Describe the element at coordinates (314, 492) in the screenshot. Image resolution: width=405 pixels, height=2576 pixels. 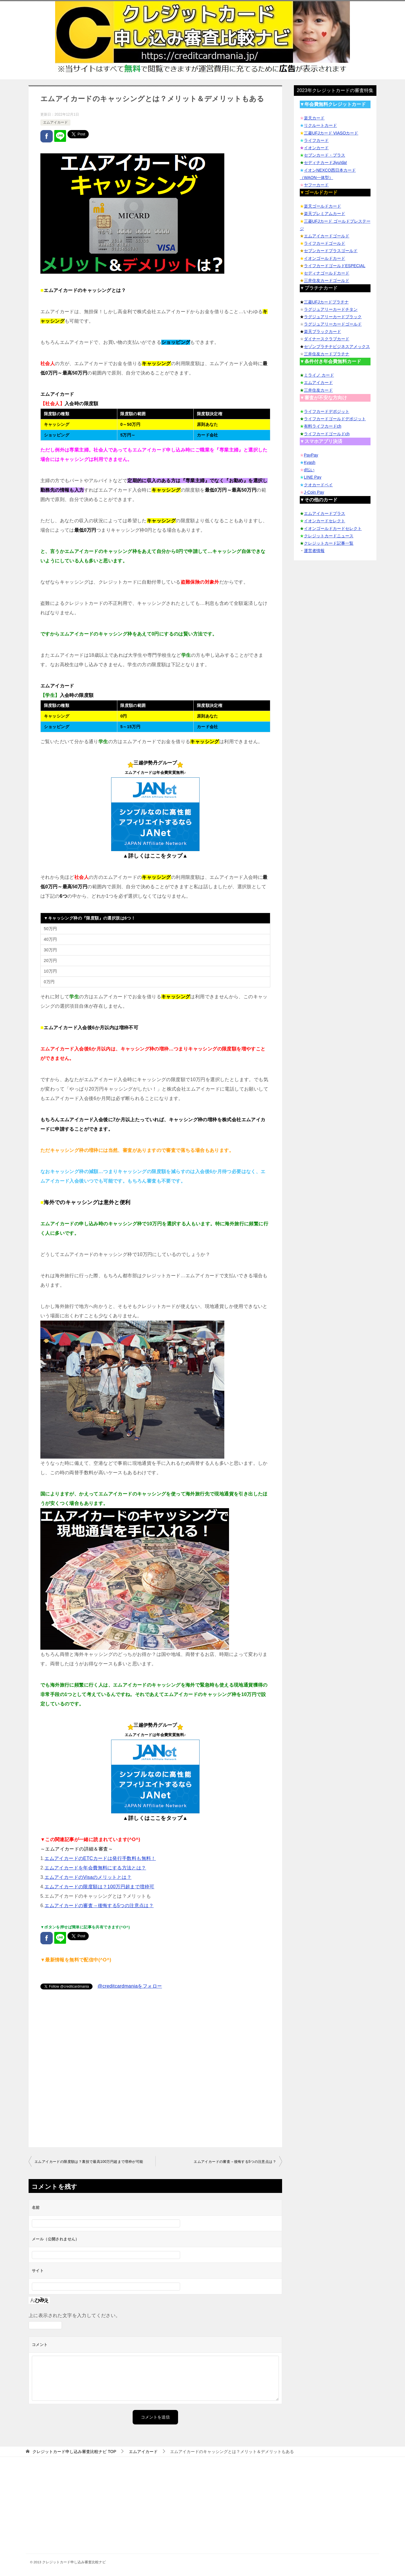
I see `J-Coin Pay` at that location.